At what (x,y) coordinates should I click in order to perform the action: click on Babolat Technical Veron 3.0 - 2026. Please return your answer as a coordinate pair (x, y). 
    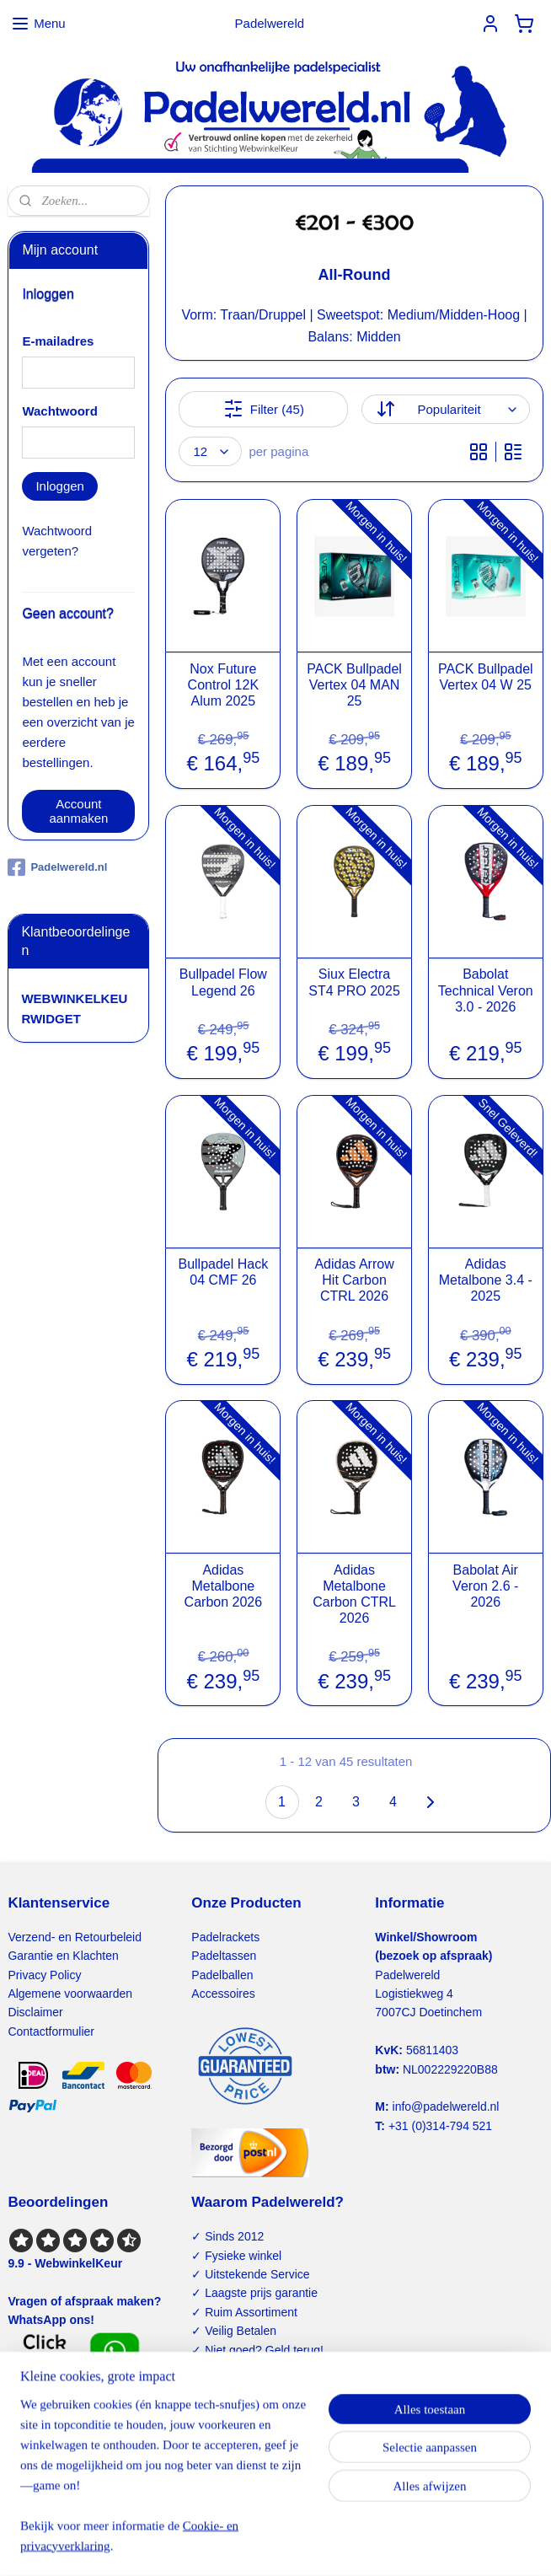
    Looking at the image, I should click on (485, 990).